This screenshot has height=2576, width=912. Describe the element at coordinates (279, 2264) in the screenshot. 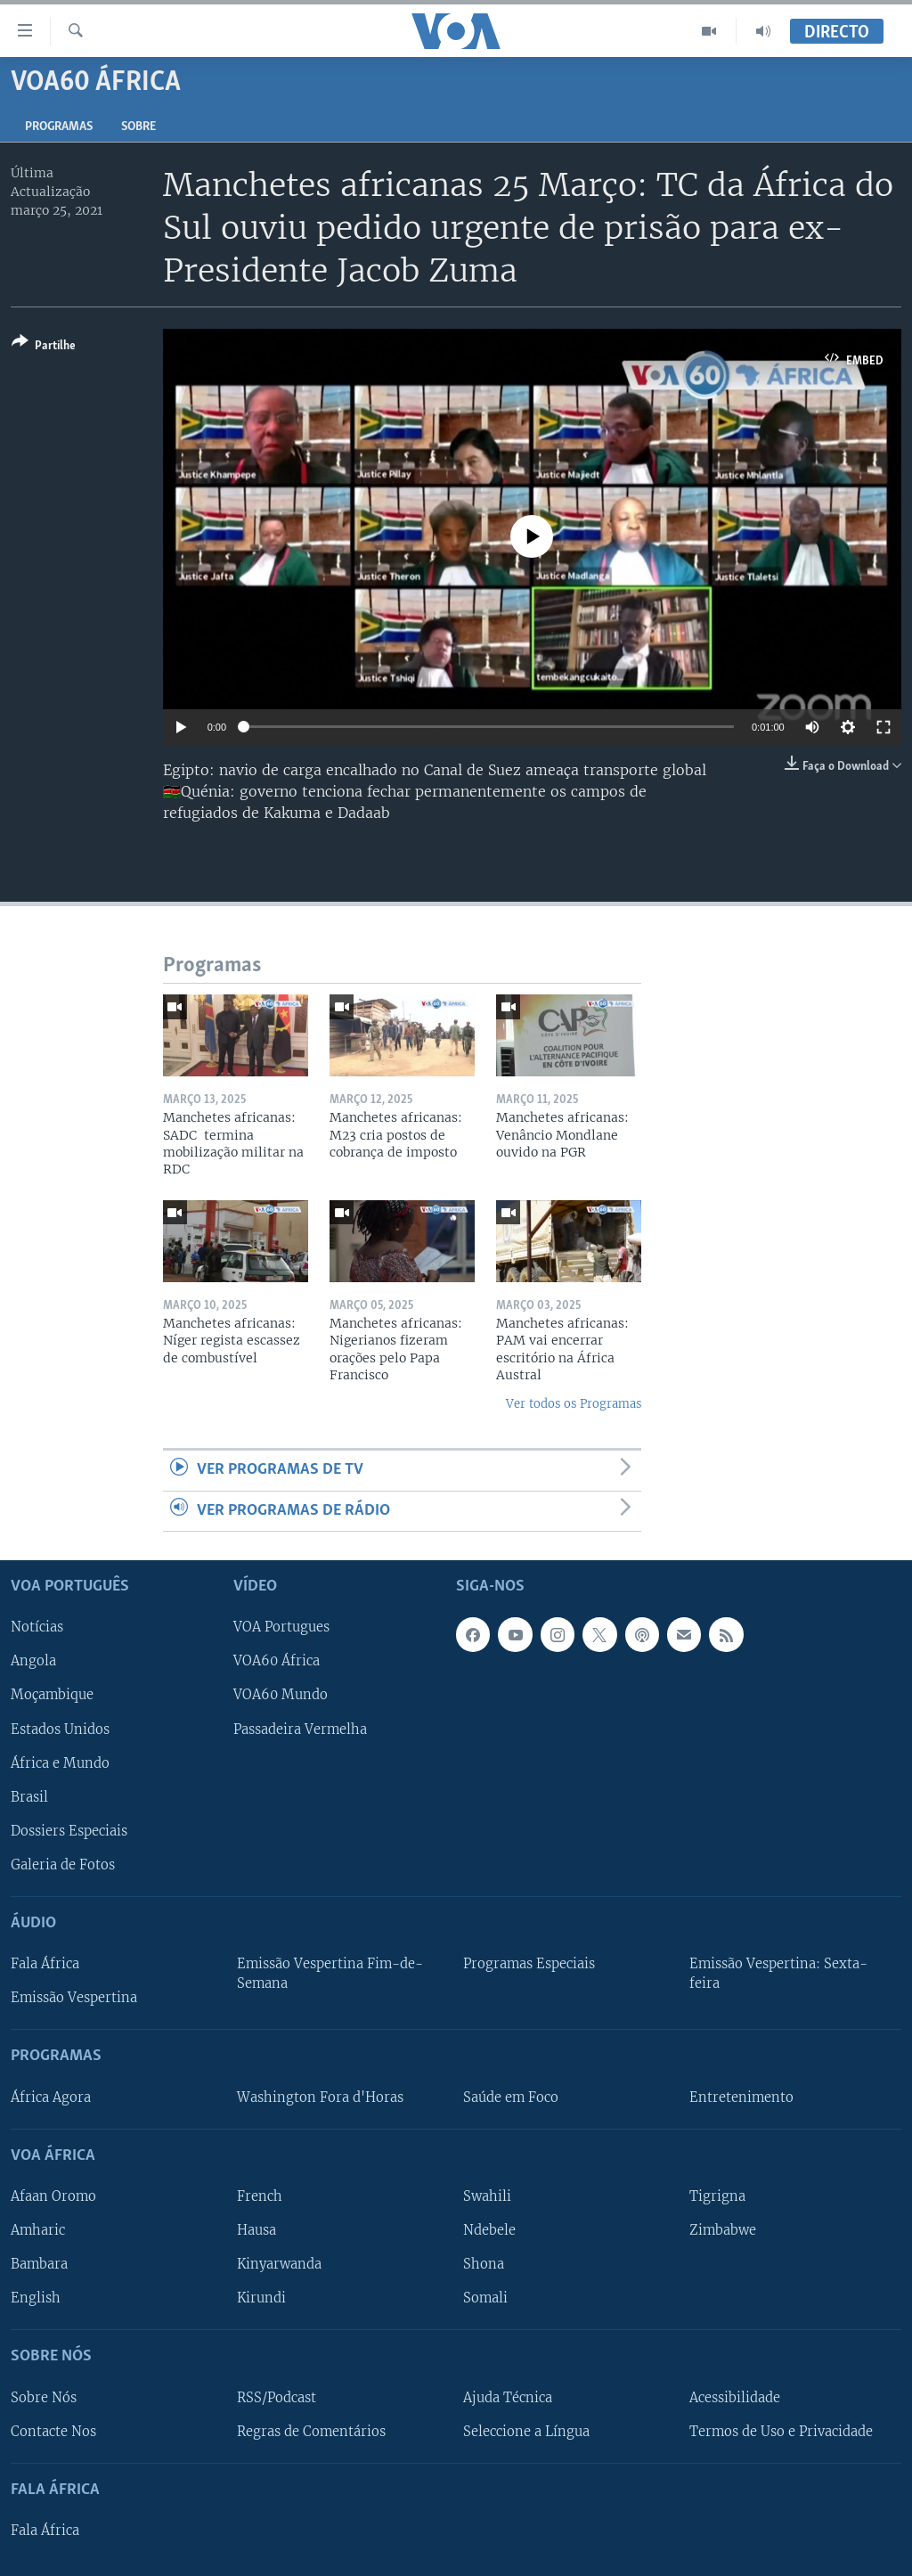

I see `Kinyarwanda` at that location.